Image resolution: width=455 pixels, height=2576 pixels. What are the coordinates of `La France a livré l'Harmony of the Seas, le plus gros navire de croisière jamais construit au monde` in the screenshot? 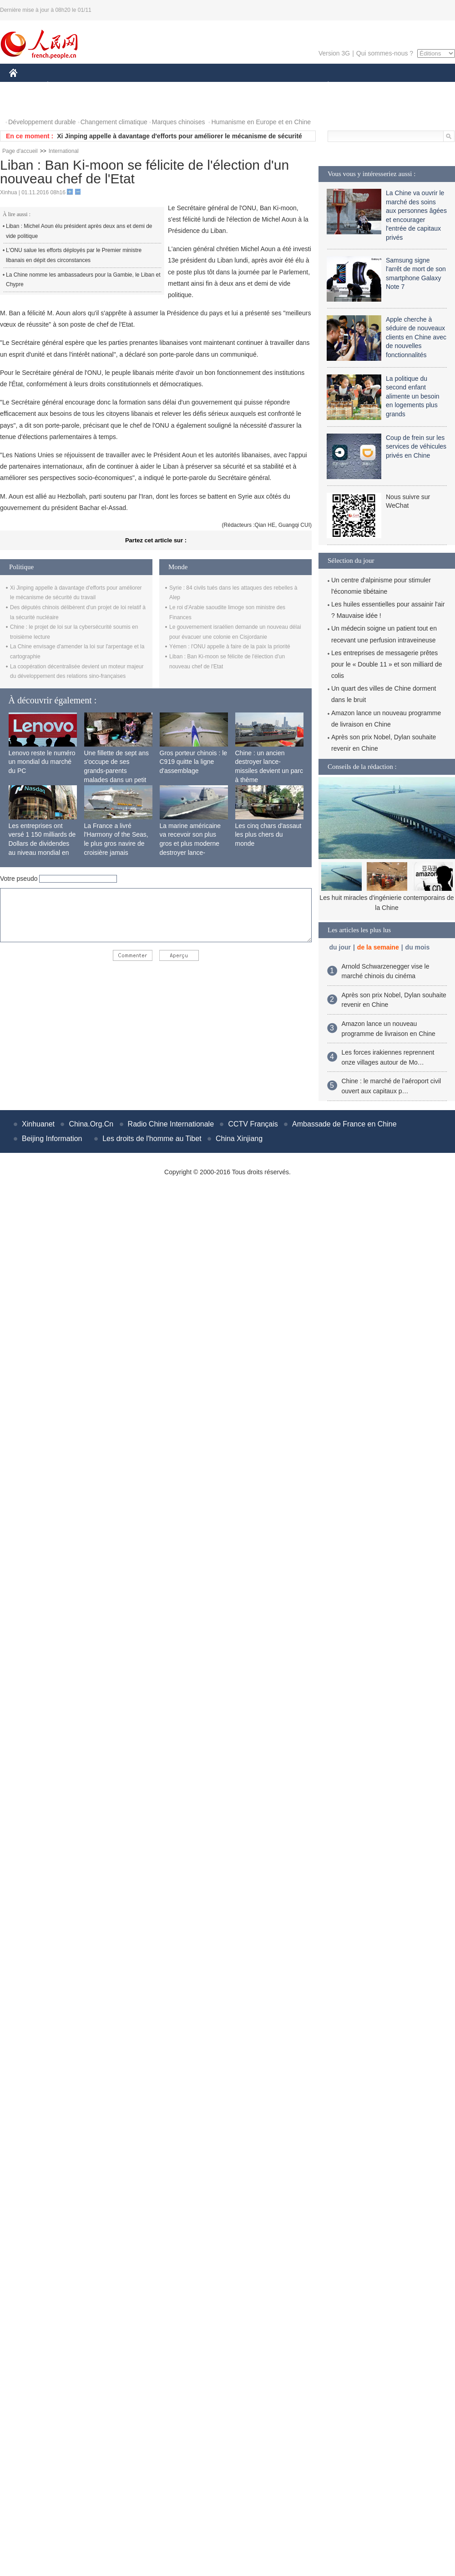 It's located at (116, 843).